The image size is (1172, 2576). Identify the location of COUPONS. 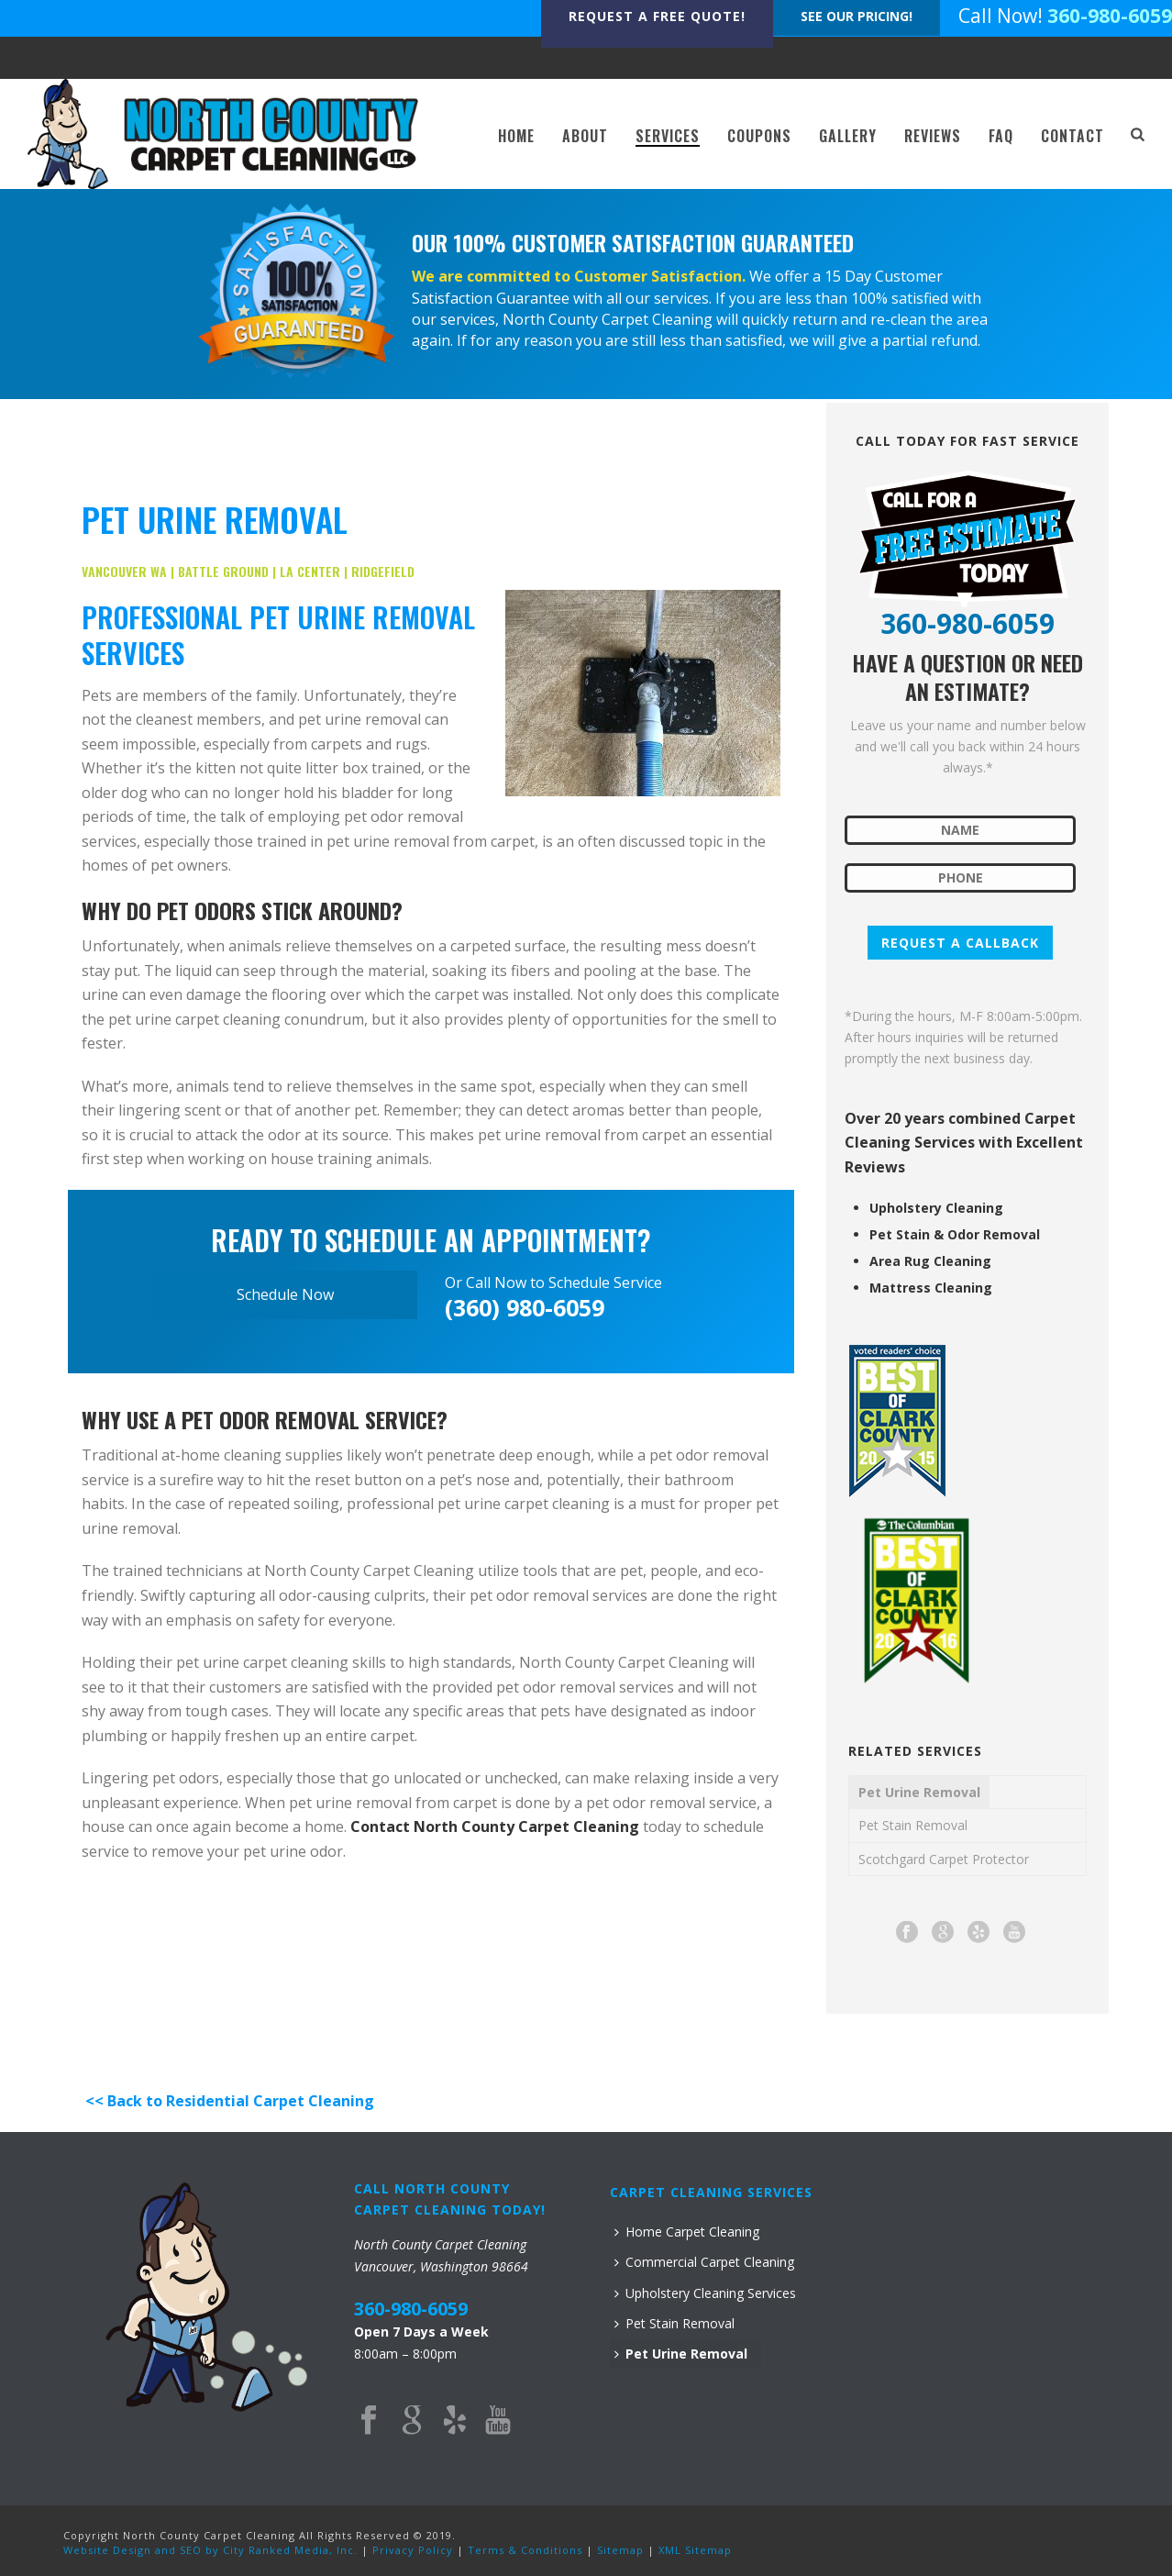
(759, 136).